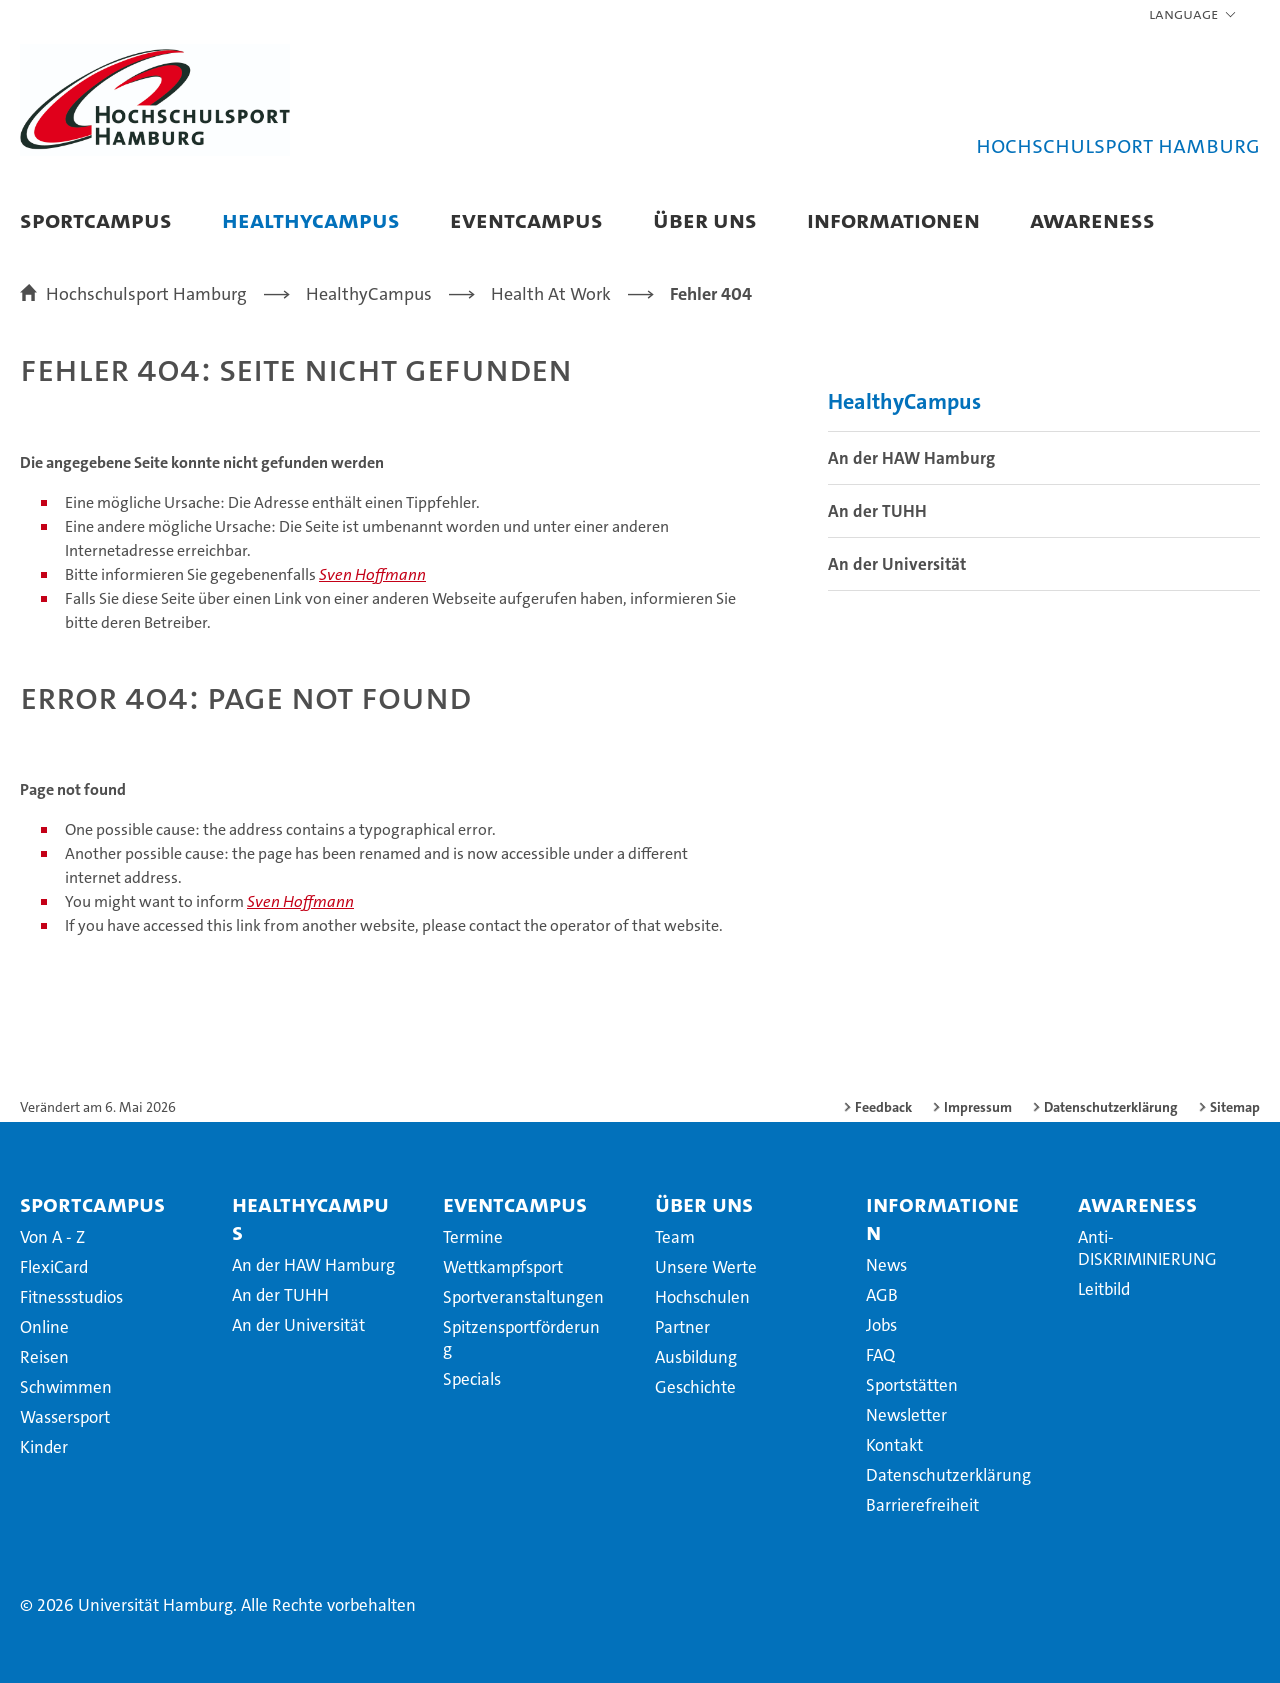 The image size is (1280, 1683). I want to click on Ausbildung, so click(696, 1357).